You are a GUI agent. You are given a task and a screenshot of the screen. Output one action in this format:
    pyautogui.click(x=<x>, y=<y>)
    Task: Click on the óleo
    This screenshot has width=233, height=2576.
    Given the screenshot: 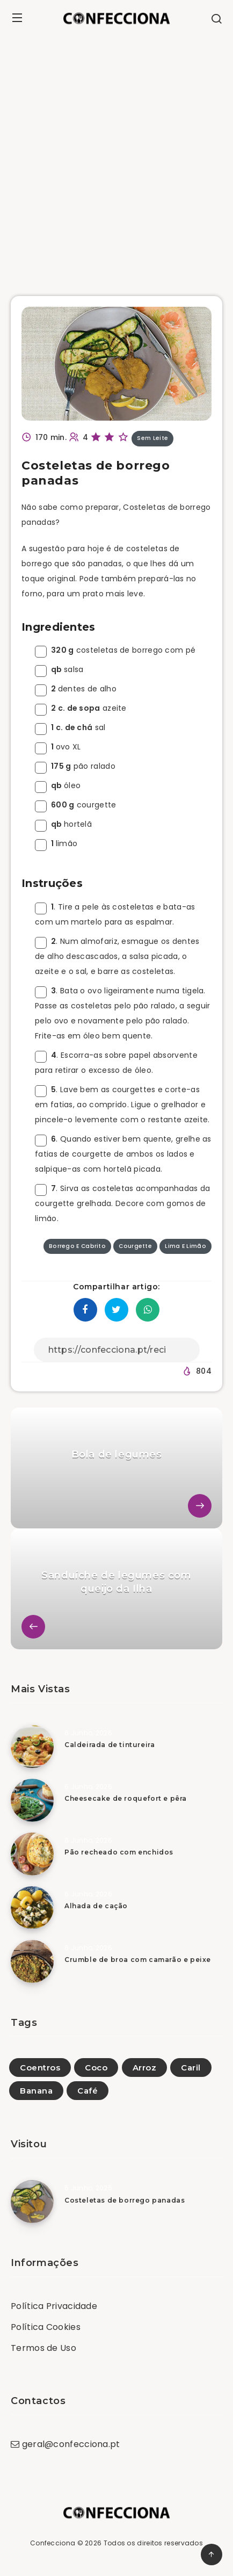 What is the action you would take?
    pyautogui.click(x=58, y=785)
    